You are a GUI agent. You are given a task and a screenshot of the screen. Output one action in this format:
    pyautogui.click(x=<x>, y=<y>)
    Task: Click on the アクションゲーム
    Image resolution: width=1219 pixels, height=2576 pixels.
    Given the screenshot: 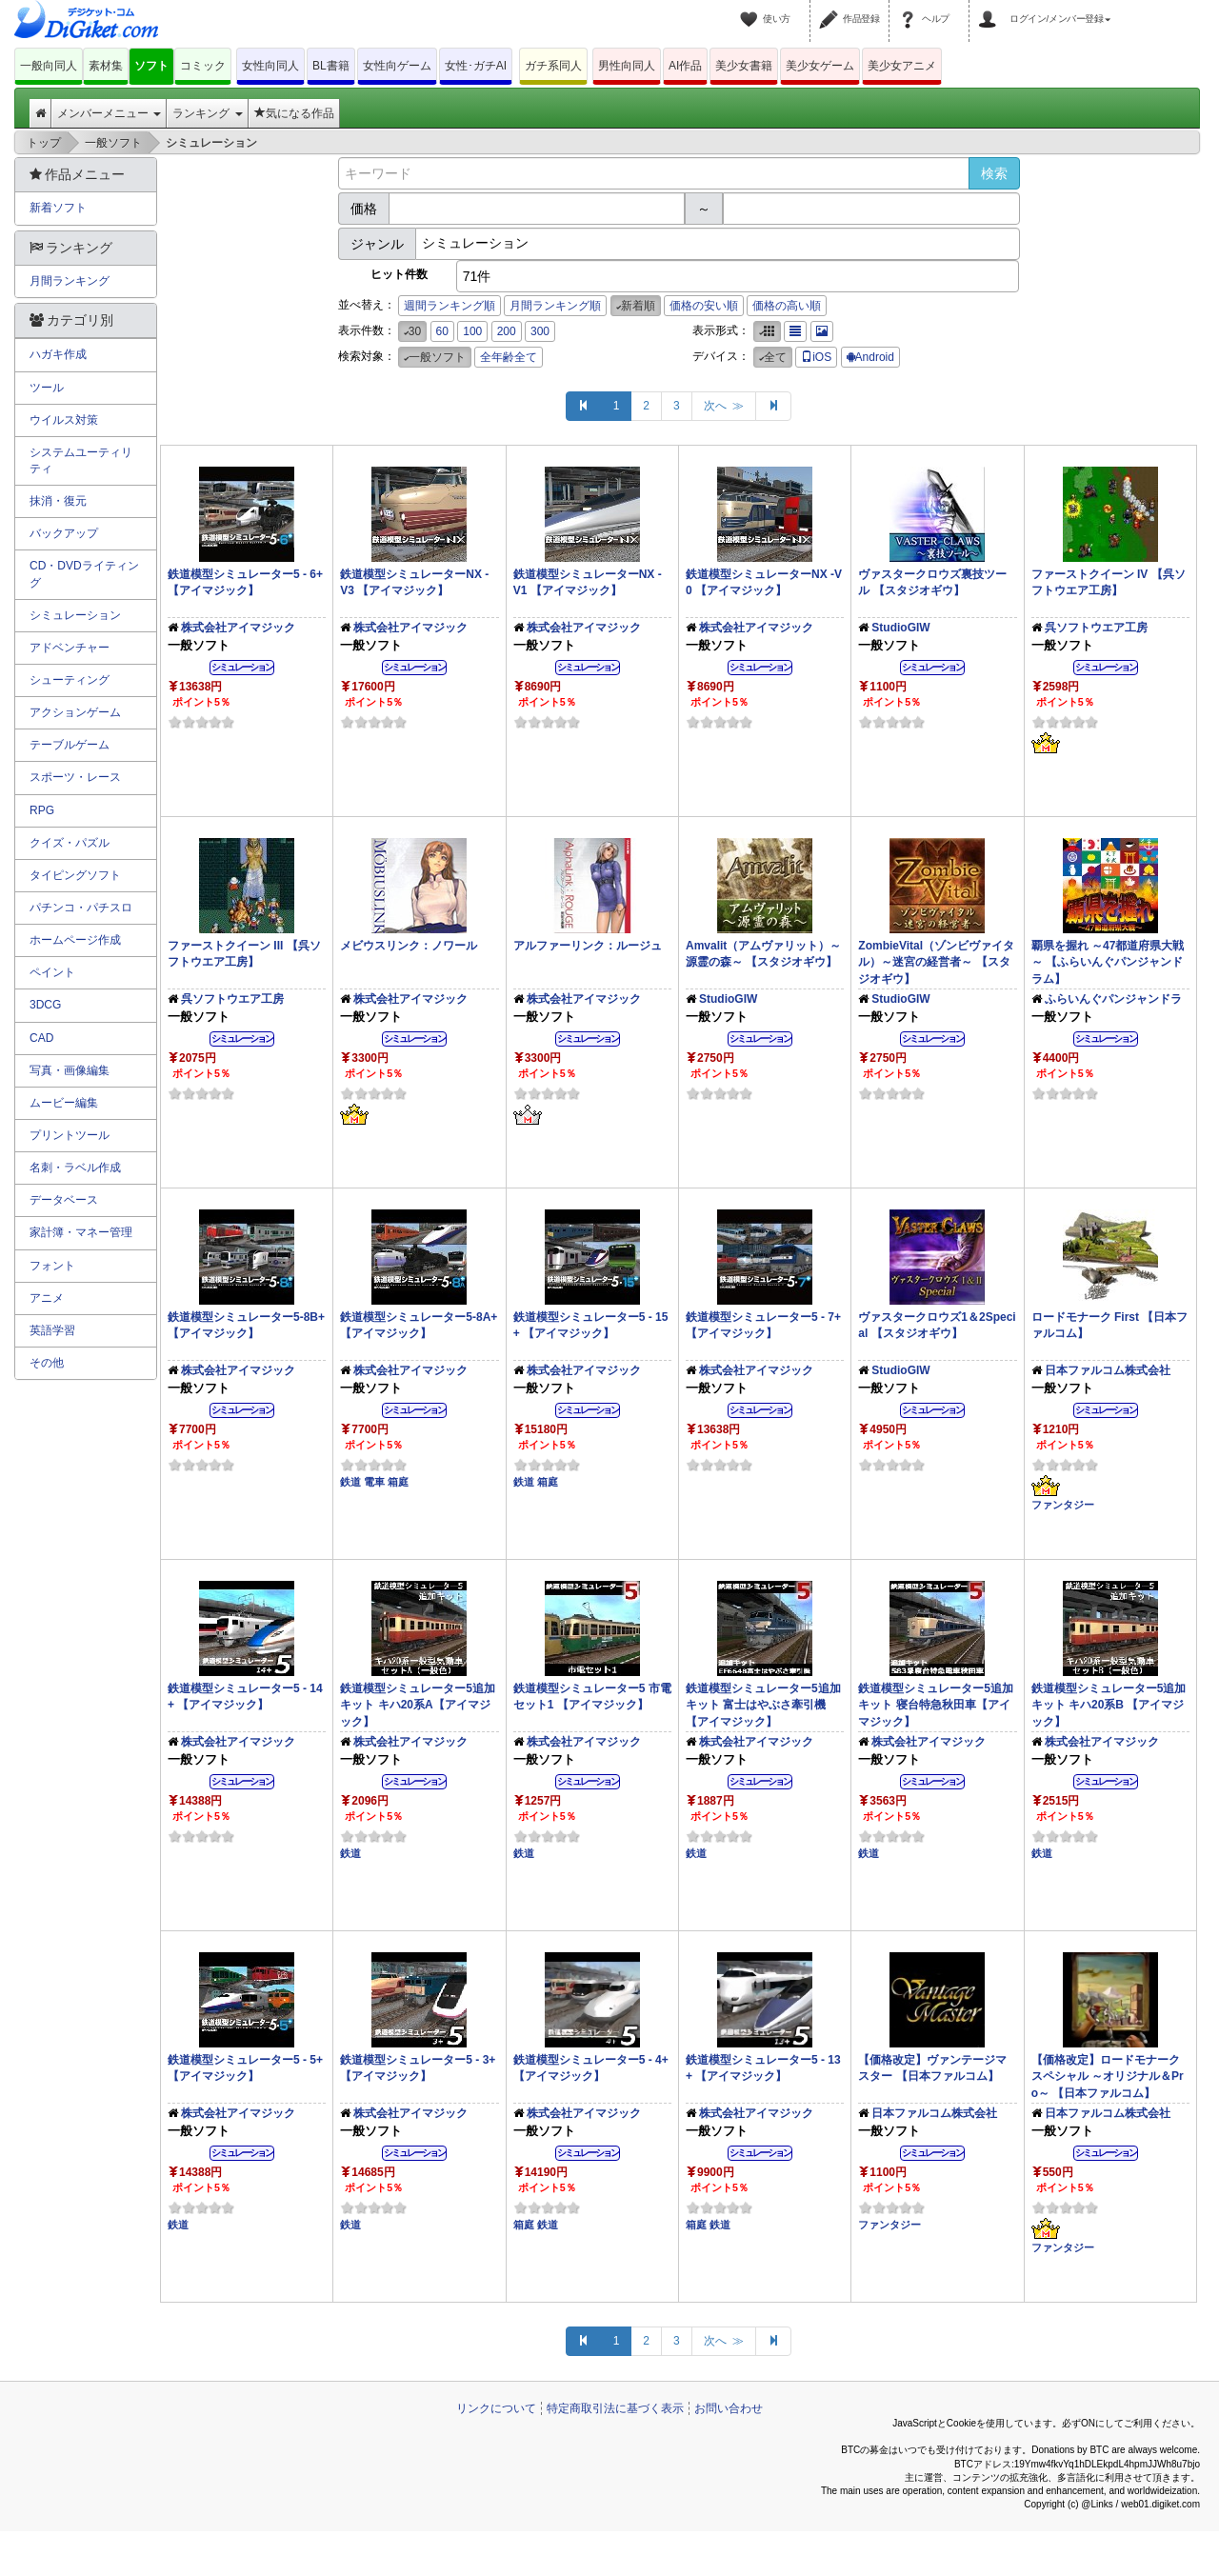 What is the action you would take?
    pyautogui.click(x=75, y=712)
    